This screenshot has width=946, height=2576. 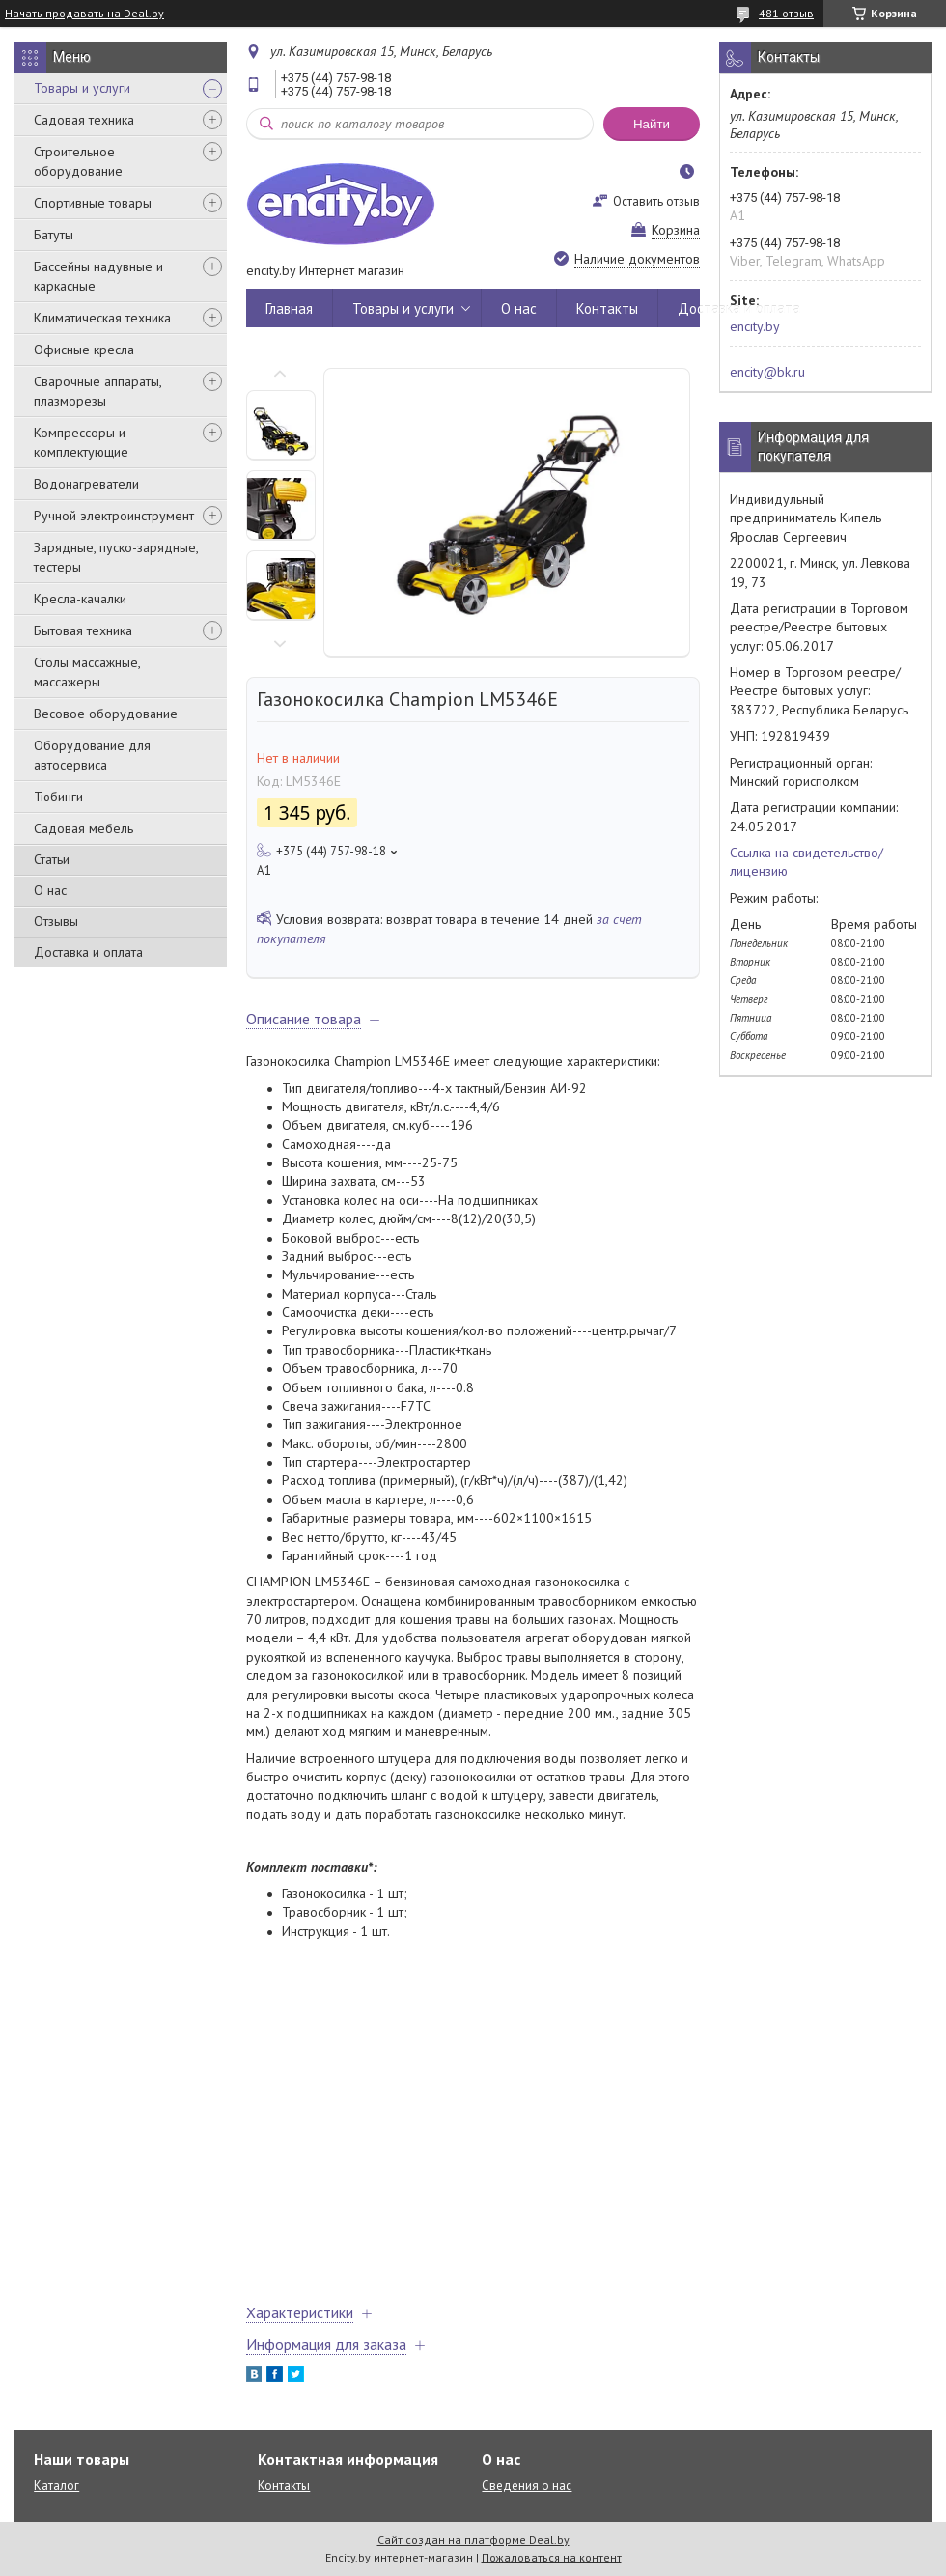 I want to click on Сайт создан на платформе Deal.by, so click(x=473, y=2540).